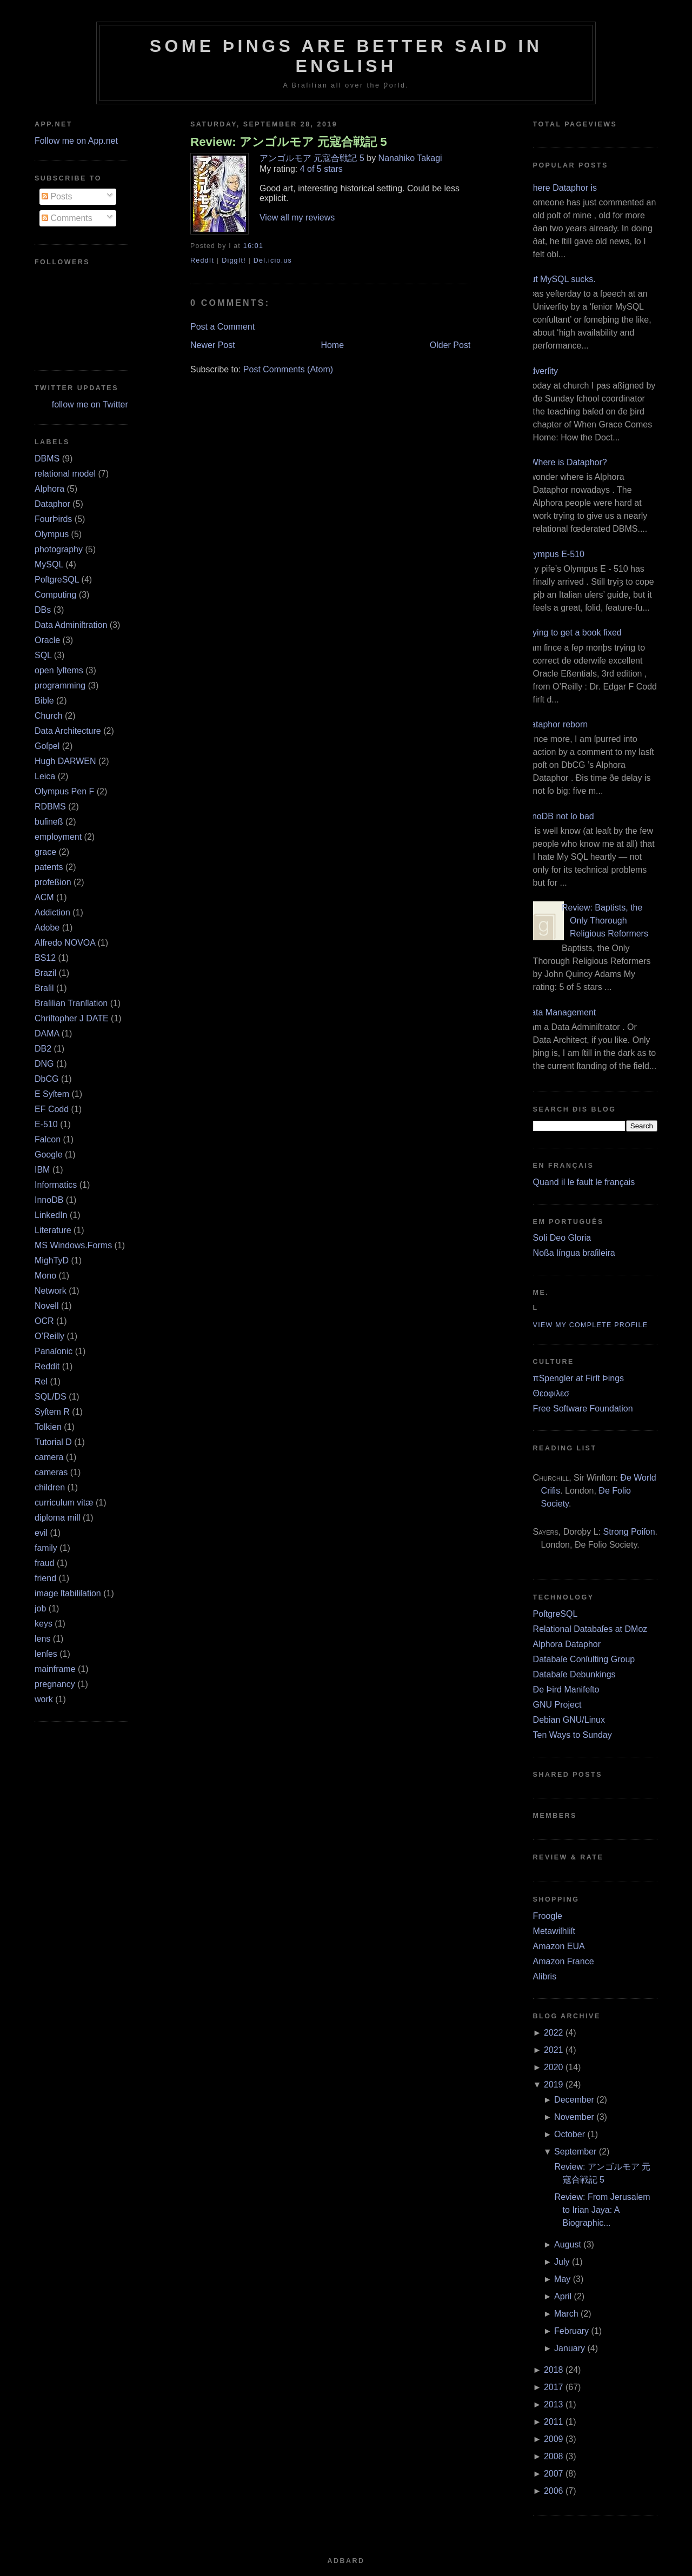  I want to click on 2009, so click(553, 2439).